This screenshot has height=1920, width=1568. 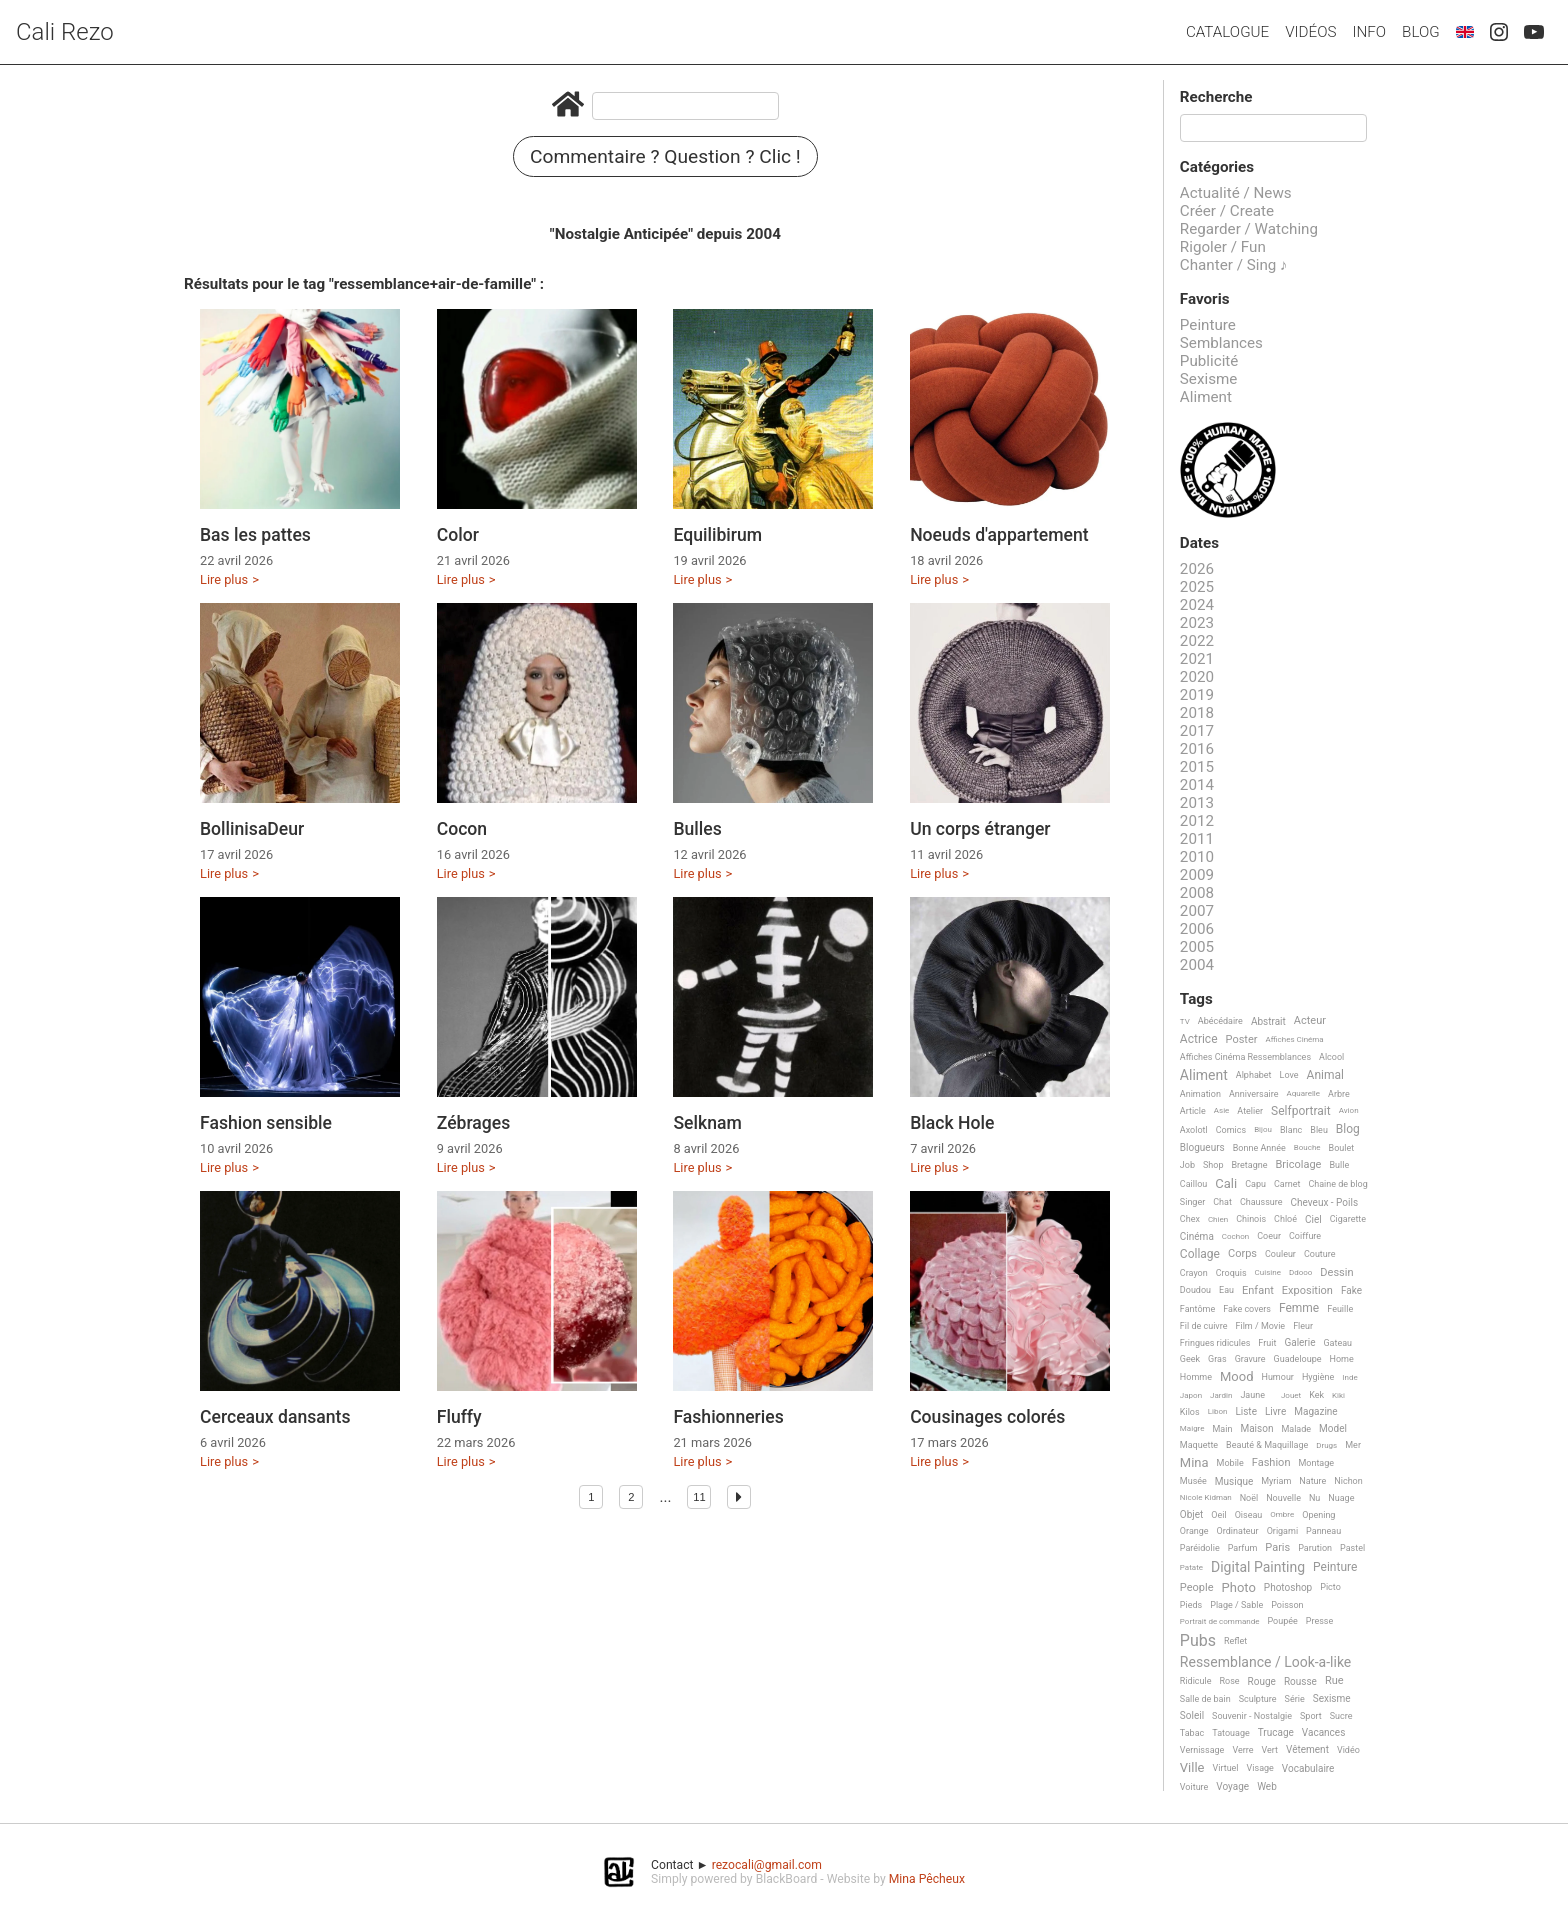 What do you see at coordinates (952, 1123) in the screenshot?
I see `Black Hole` at bounding box center [952, 1123].